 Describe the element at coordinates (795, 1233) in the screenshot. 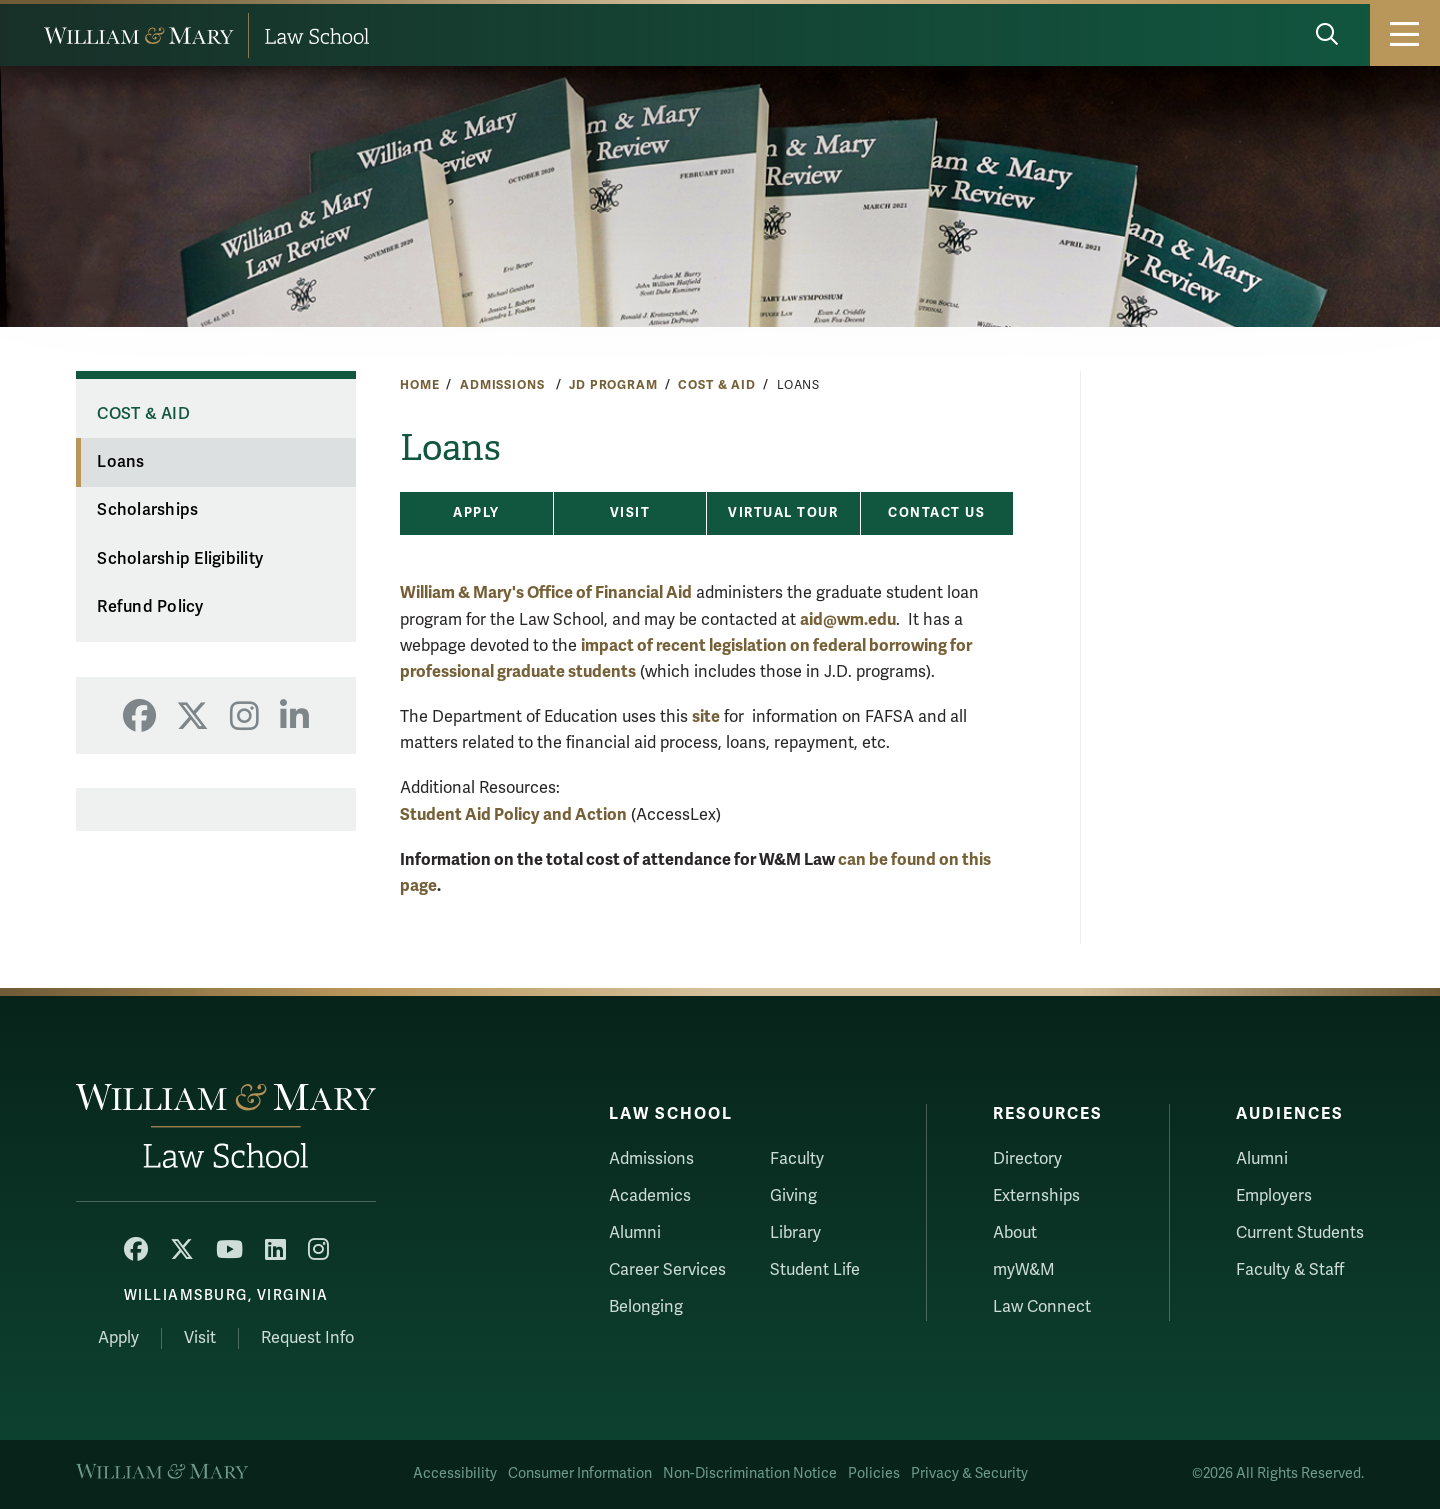

I see `Library` at that location.